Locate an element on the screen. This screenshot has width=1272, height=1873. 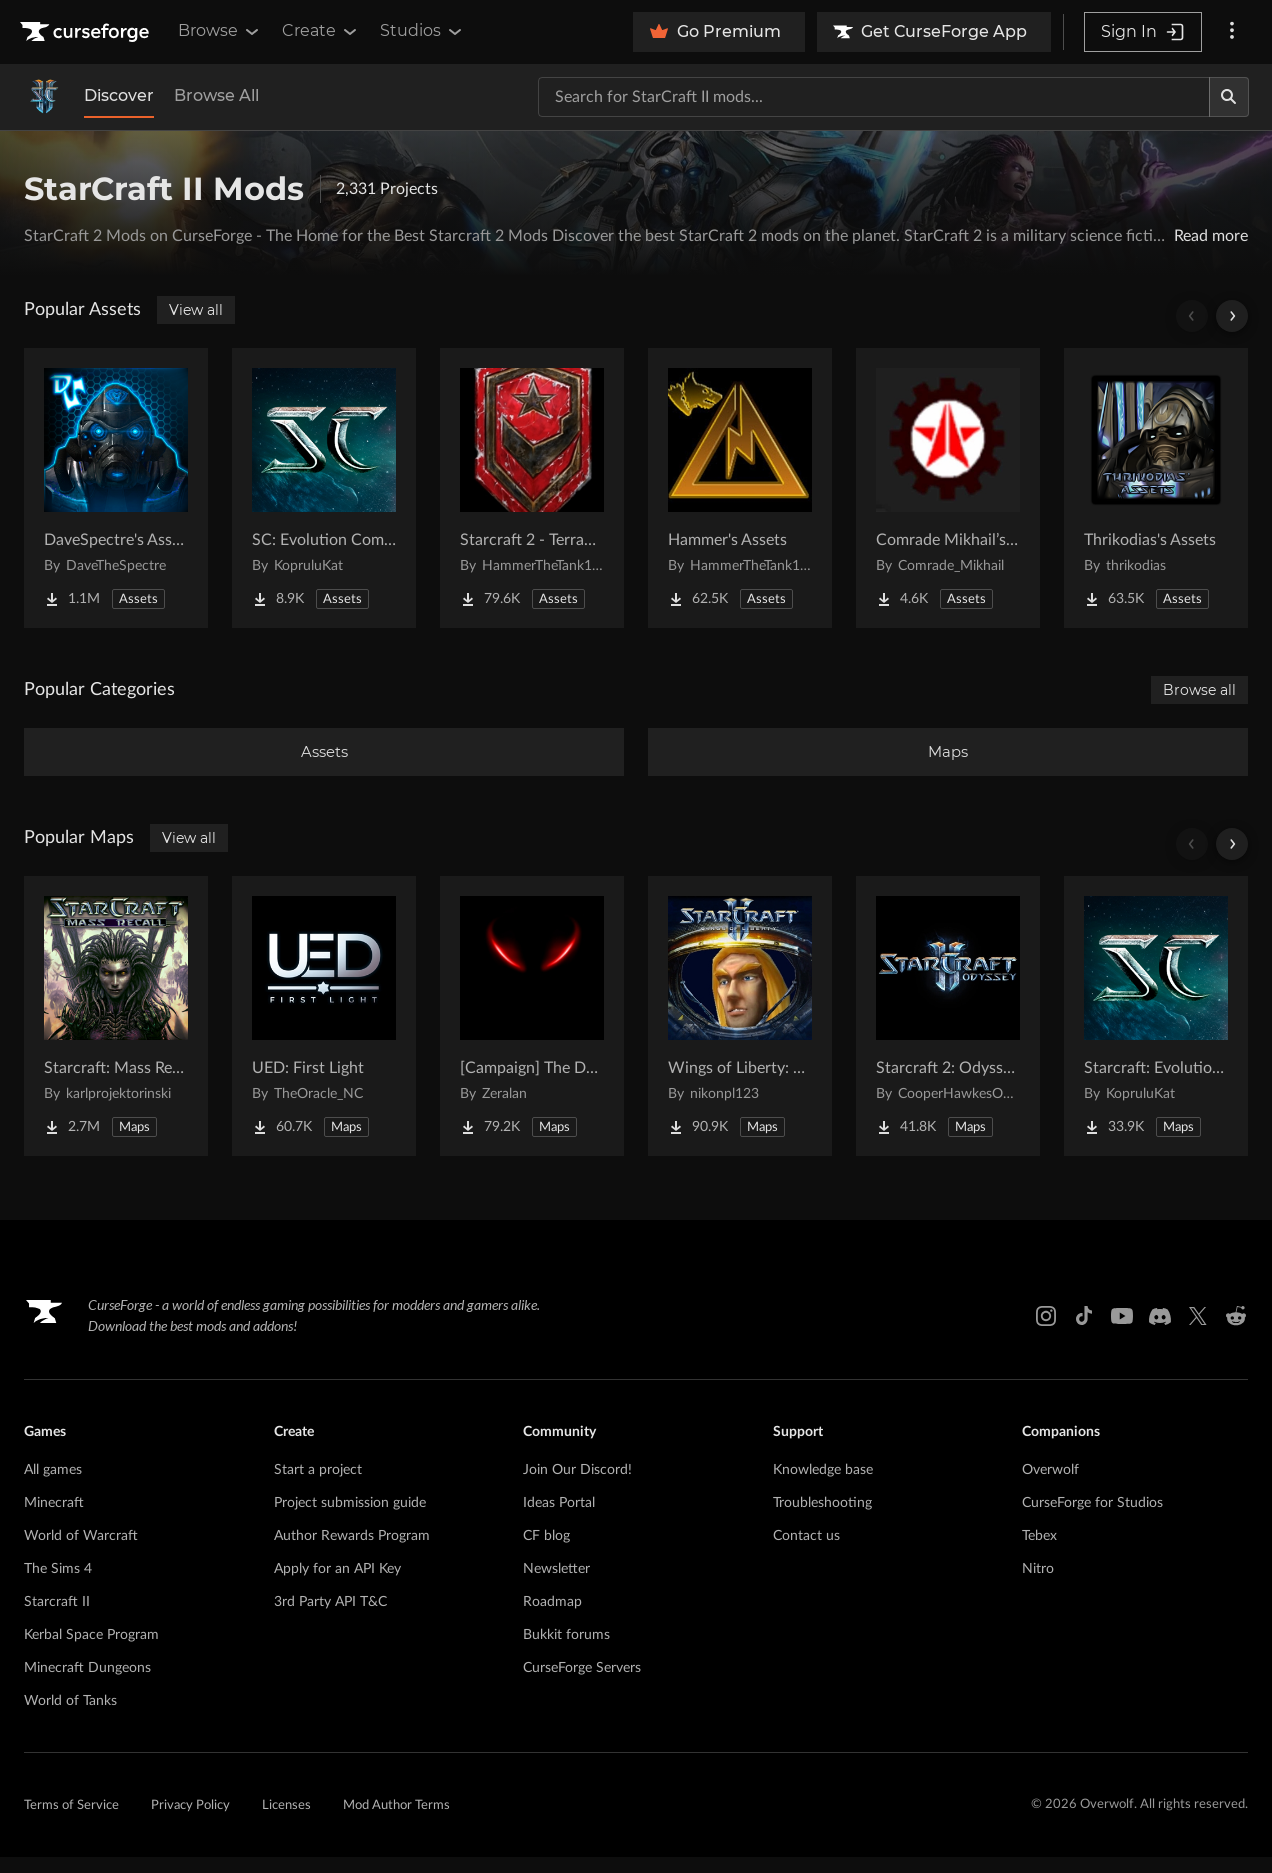
[Go to Starcraft: Mass Recall Project Page] is located at coordinates (116, 1032).